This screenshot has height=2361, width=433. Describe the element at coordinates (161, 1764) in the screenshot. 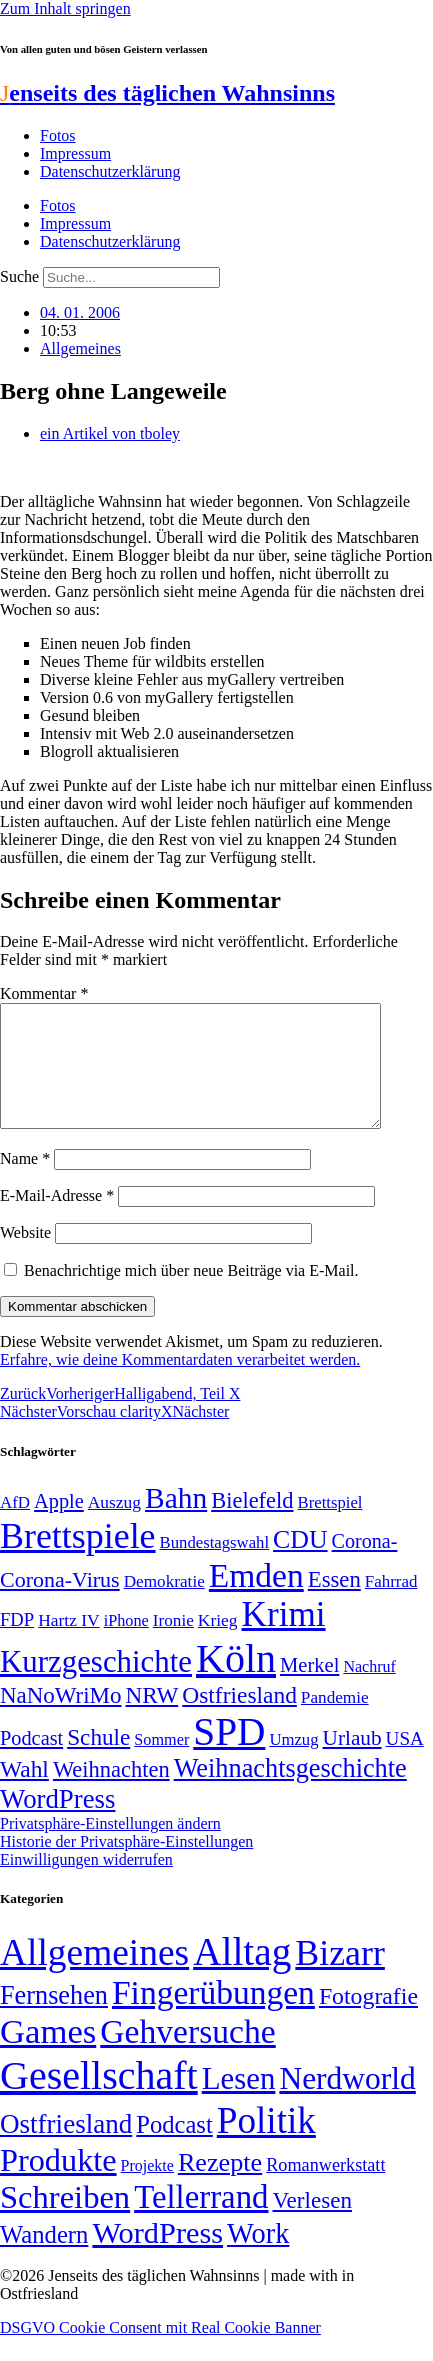

I see `Sommer [Sommer (46 Einträge)]` at that location.